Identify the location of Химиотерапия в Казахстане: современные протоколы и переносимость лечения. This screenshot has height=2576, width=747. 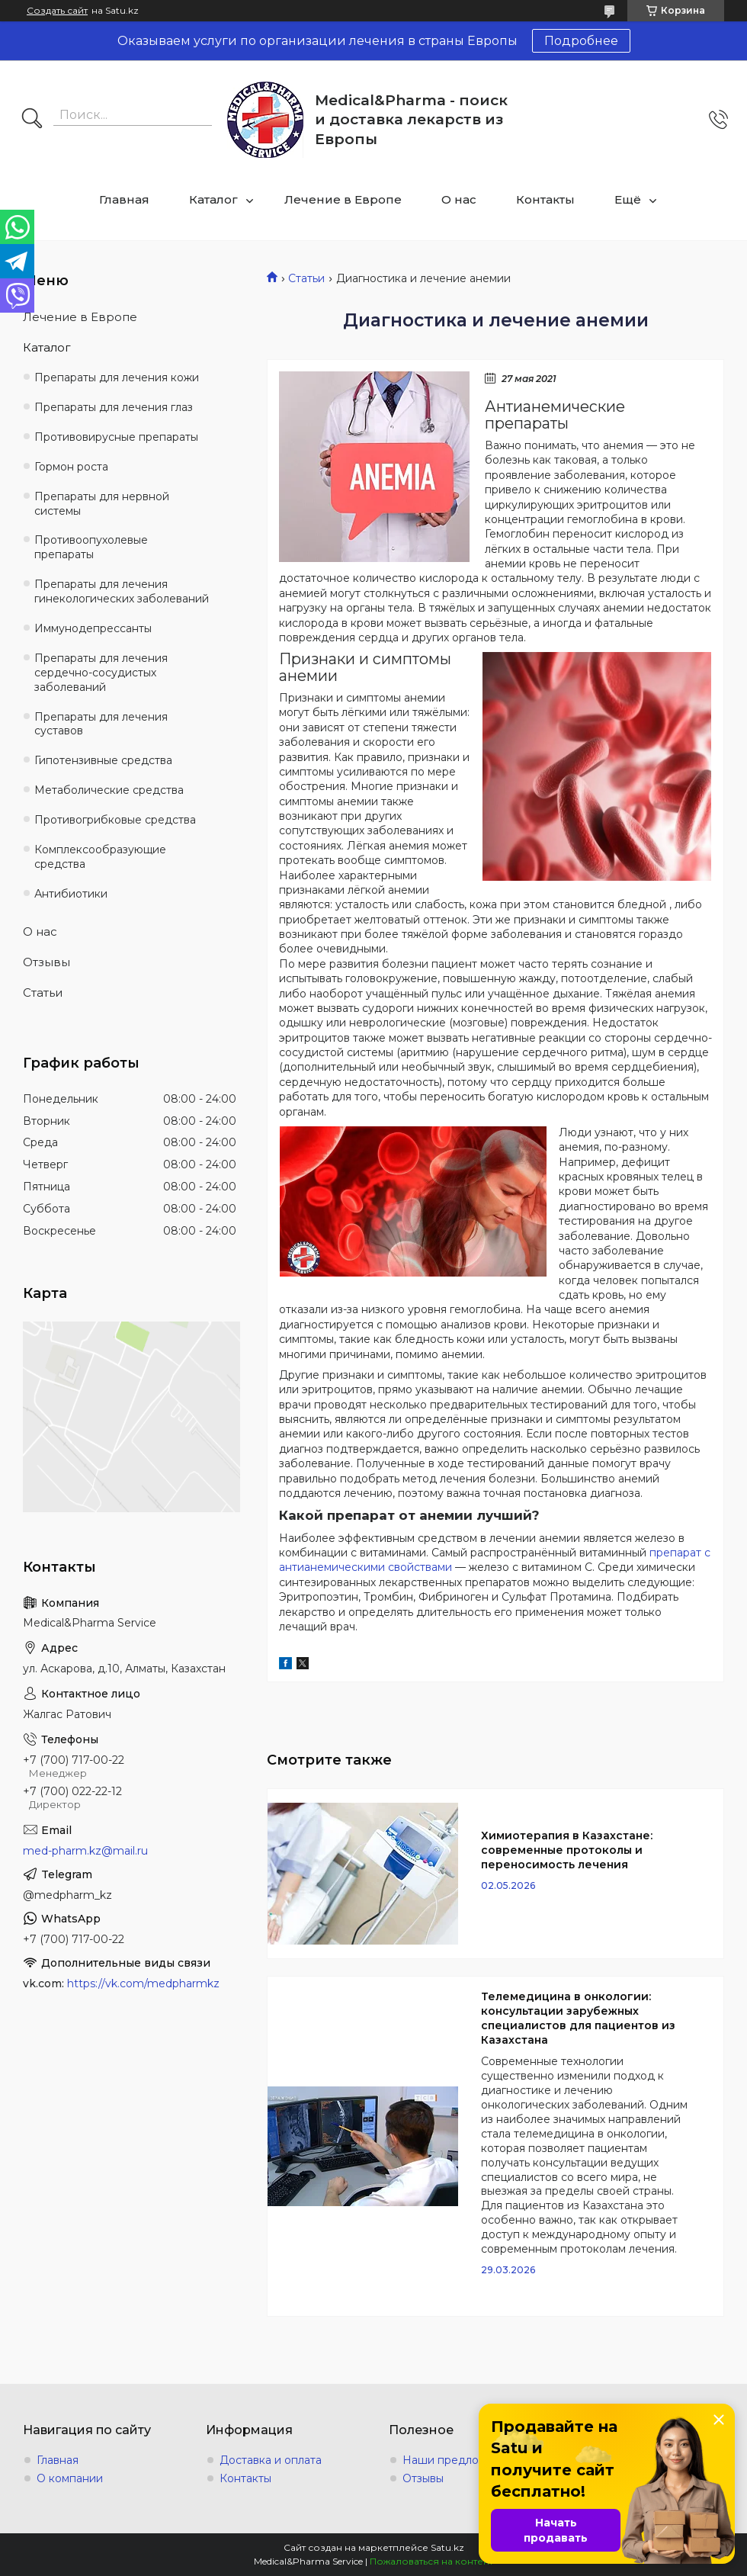
(566, 1850).